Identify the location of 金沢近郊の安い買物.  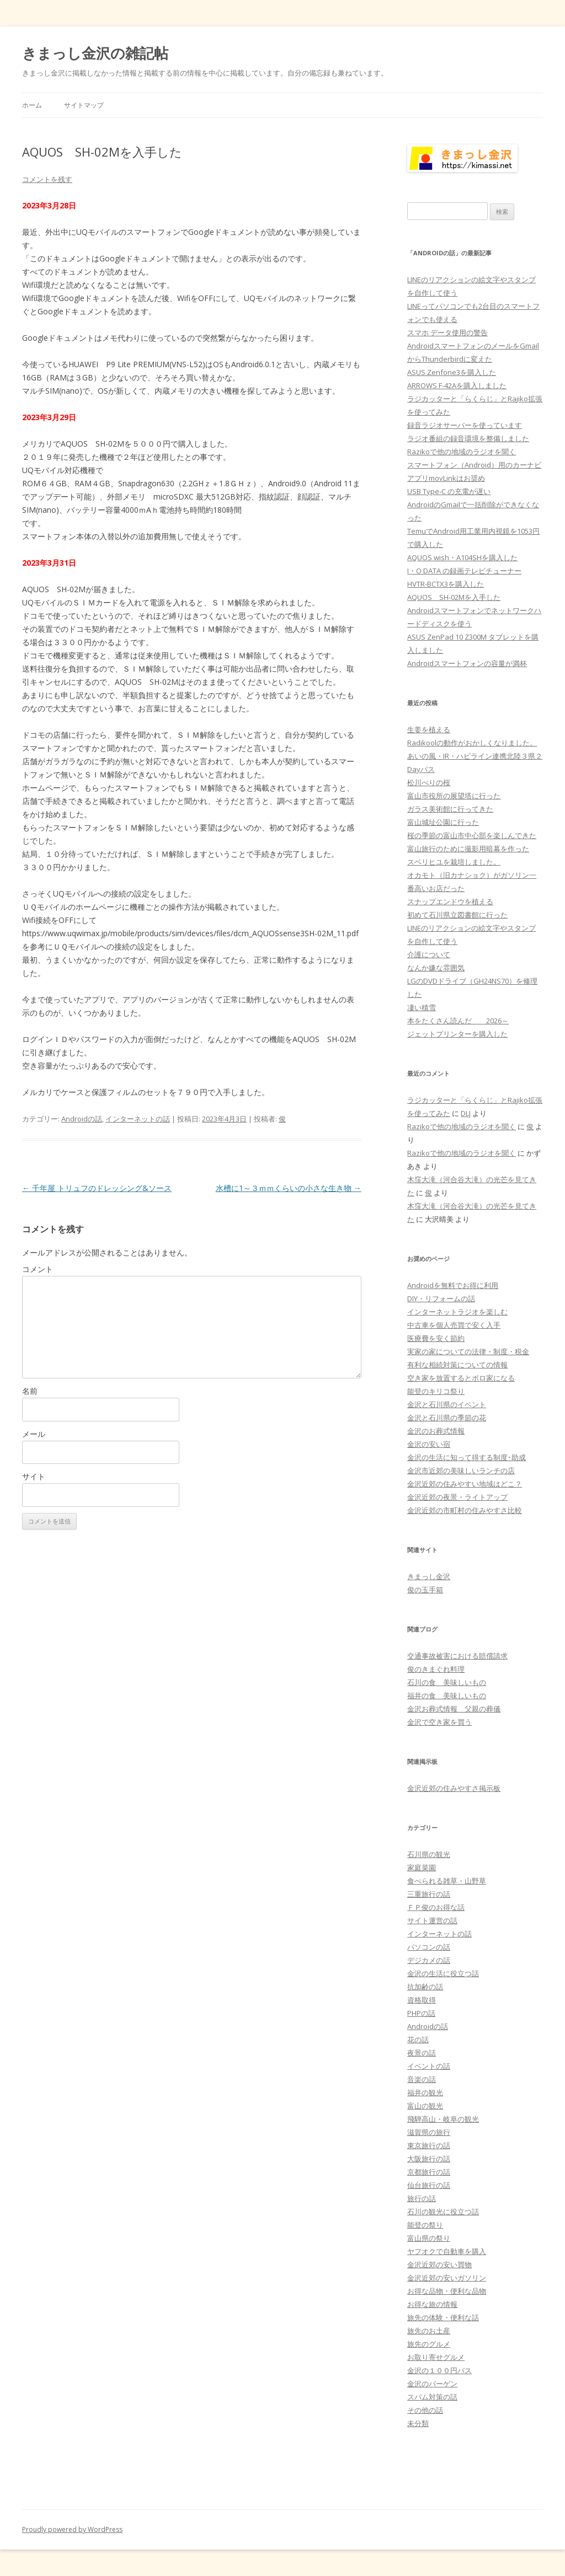
(439, 2264).